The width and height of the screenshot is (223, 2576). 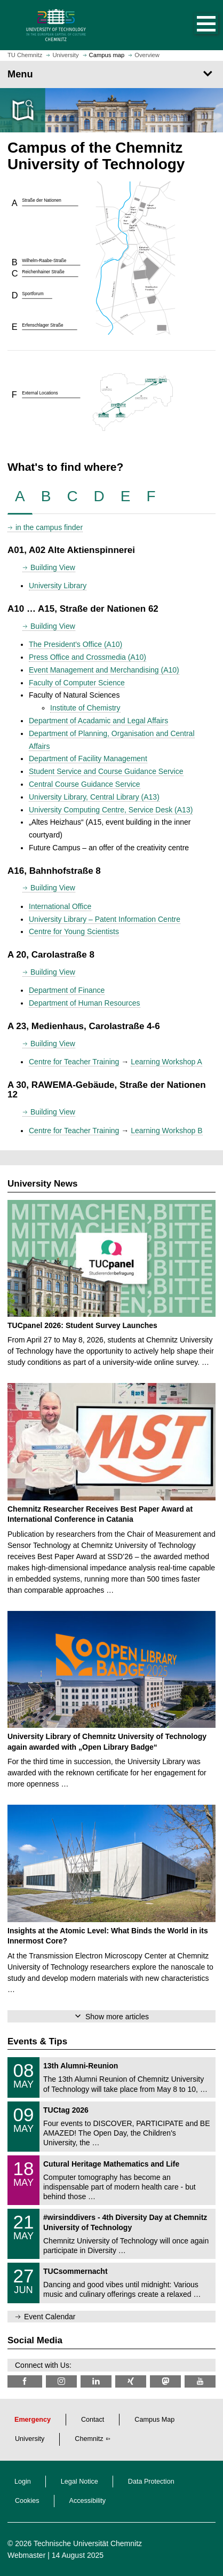 I want to click on Faculty of Computer Science, so click(x=77, y=682).